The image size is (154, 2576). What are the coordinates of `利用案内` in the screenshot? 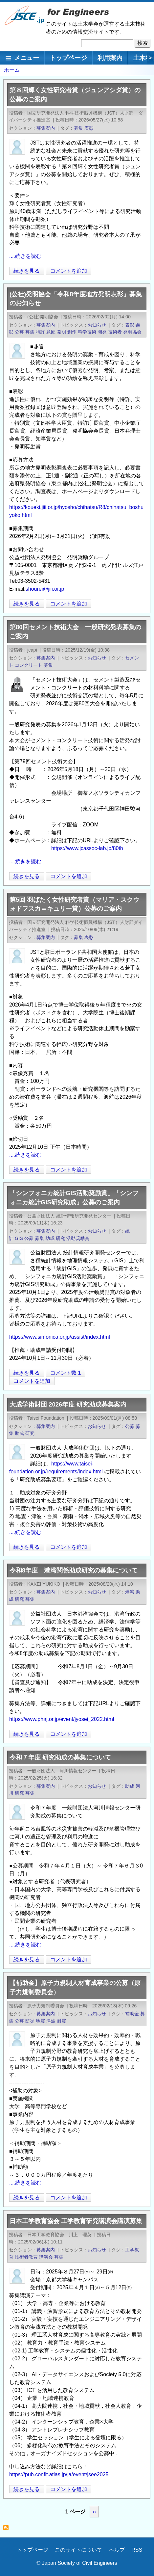 It's located at (110, 57).